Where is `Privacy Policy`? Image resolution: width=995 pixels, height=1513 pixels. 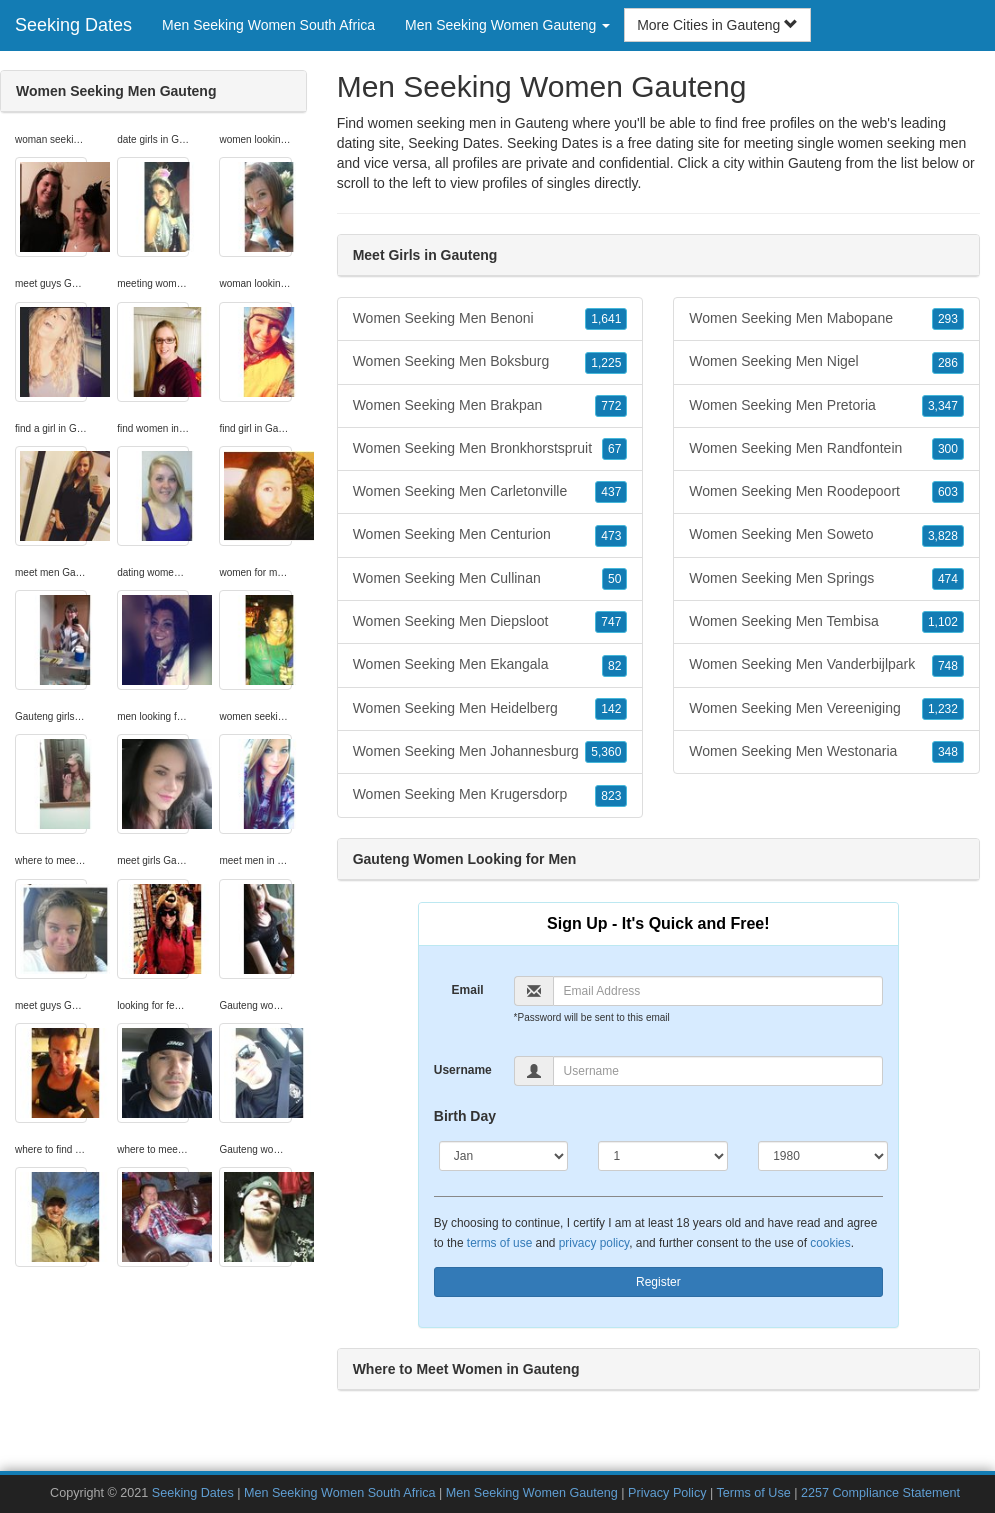 Privacy Policy is located at coordinates (667, 1493).